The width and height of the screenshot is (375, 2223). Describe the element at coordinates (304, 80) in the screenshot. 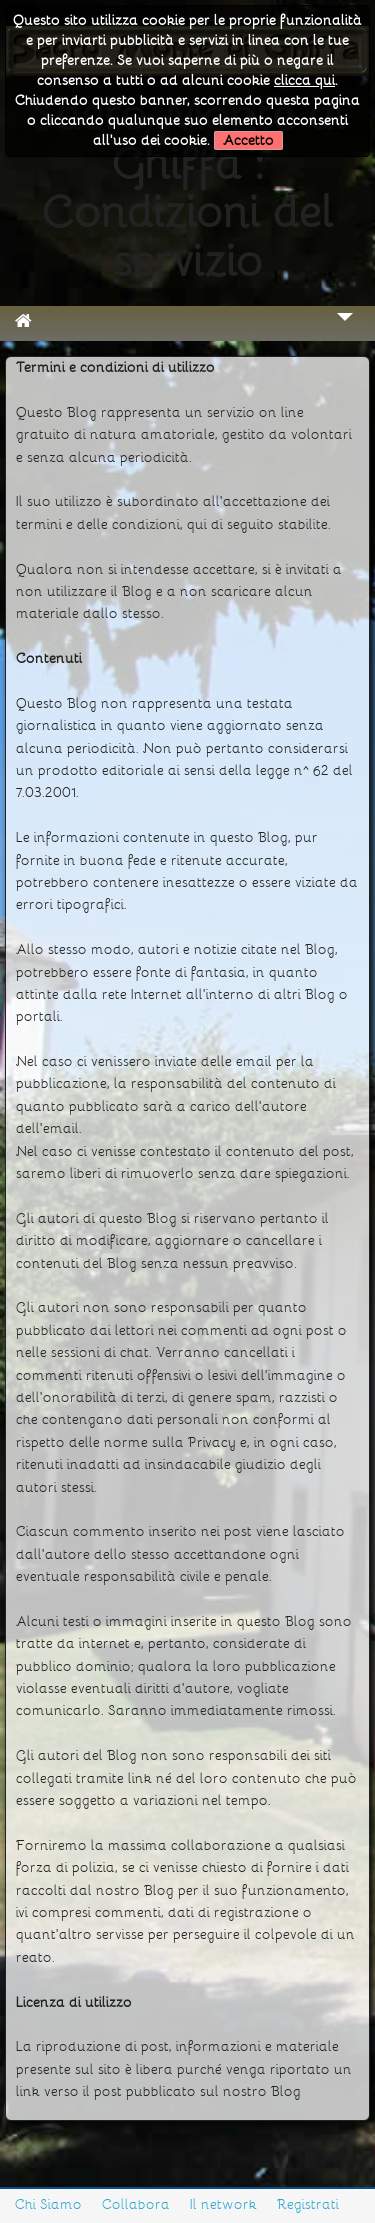

I see `clicca qui` at that location.